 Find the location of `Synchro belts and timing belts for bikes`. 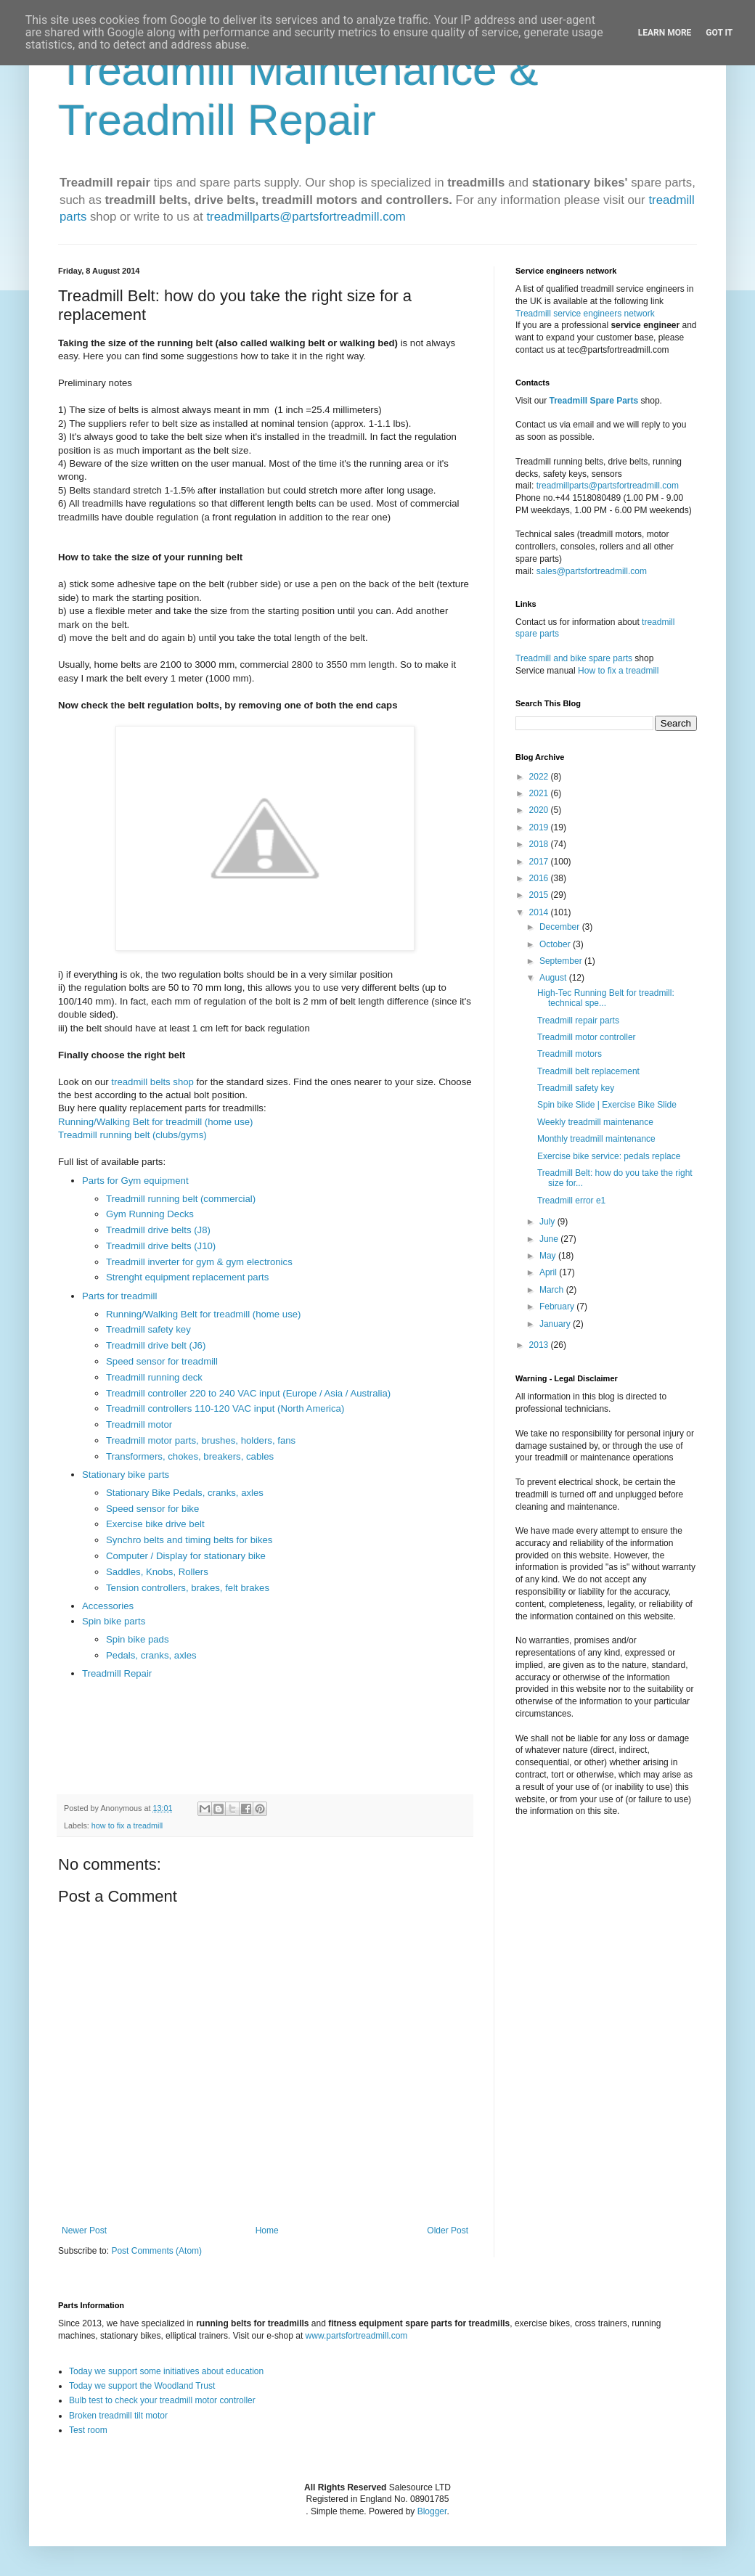

Synchro belts and timing belts for bikes is located at coordinates (189, 1539).